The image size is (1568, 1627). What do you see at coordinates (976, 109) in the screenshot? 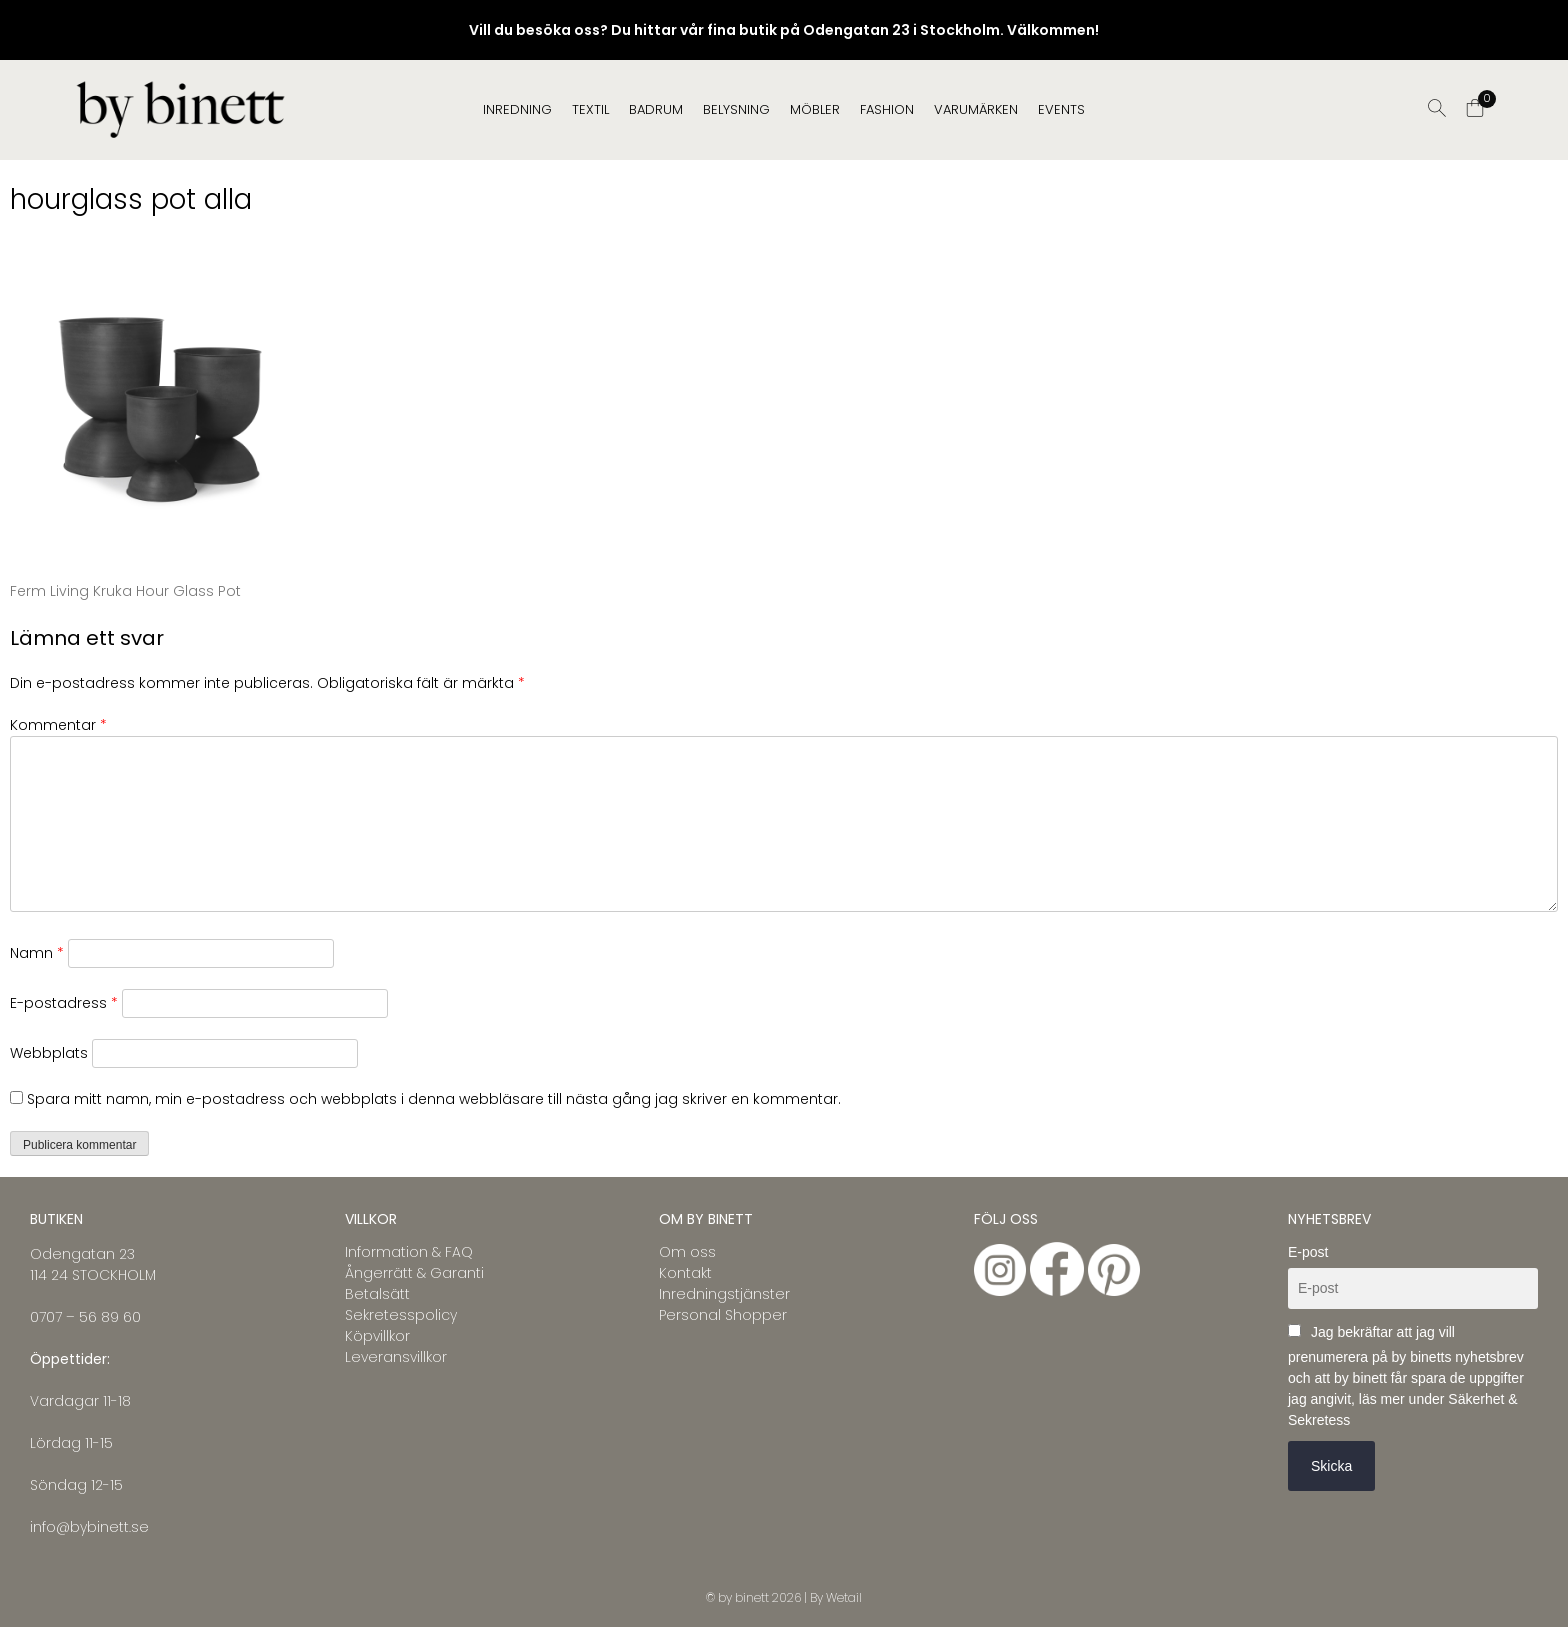
I see `Varumärken` at bounding box center [976, 109].